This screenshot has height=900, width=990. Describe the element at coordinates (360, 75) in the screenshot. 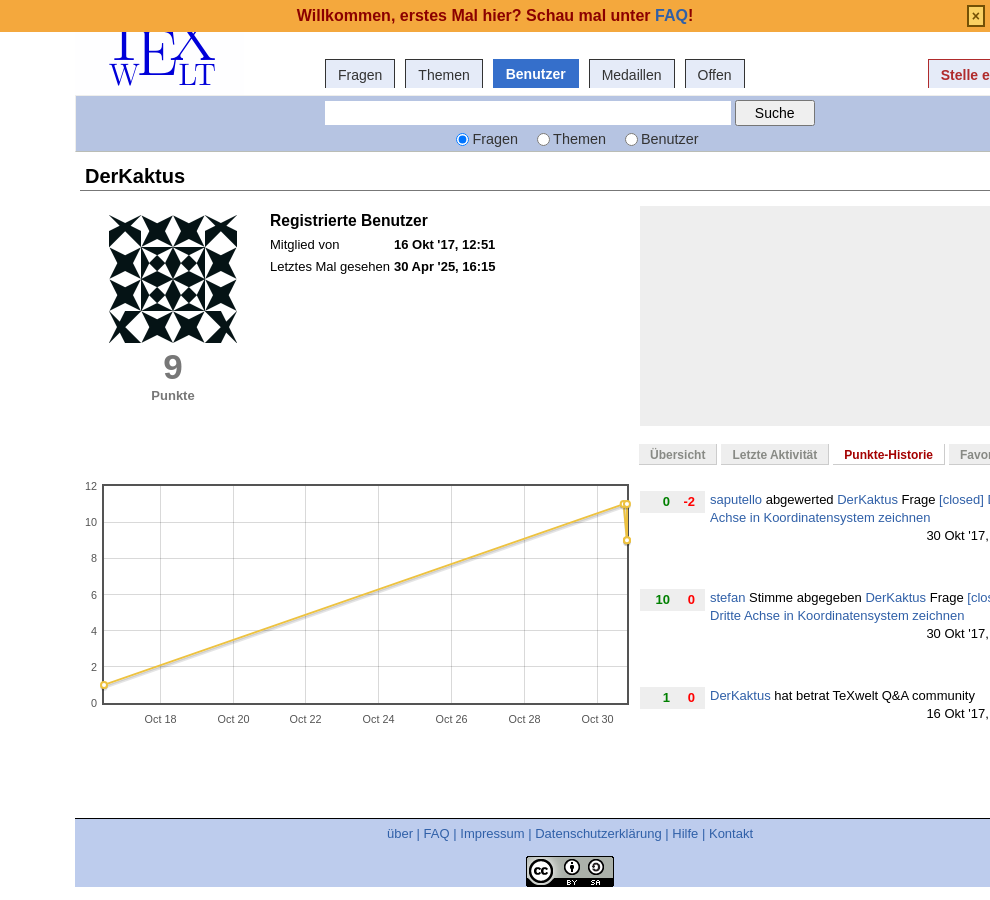

I see `Fragen` at that location.